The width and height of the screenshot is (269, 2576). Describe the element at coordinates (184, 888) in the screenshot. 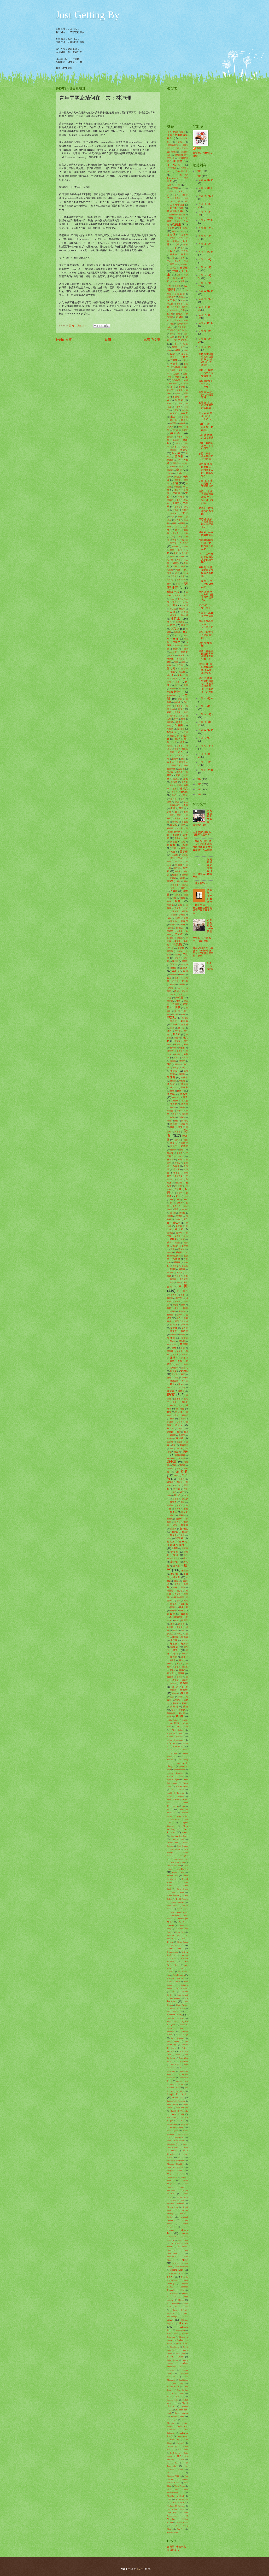

I see `張炳良` at that location.